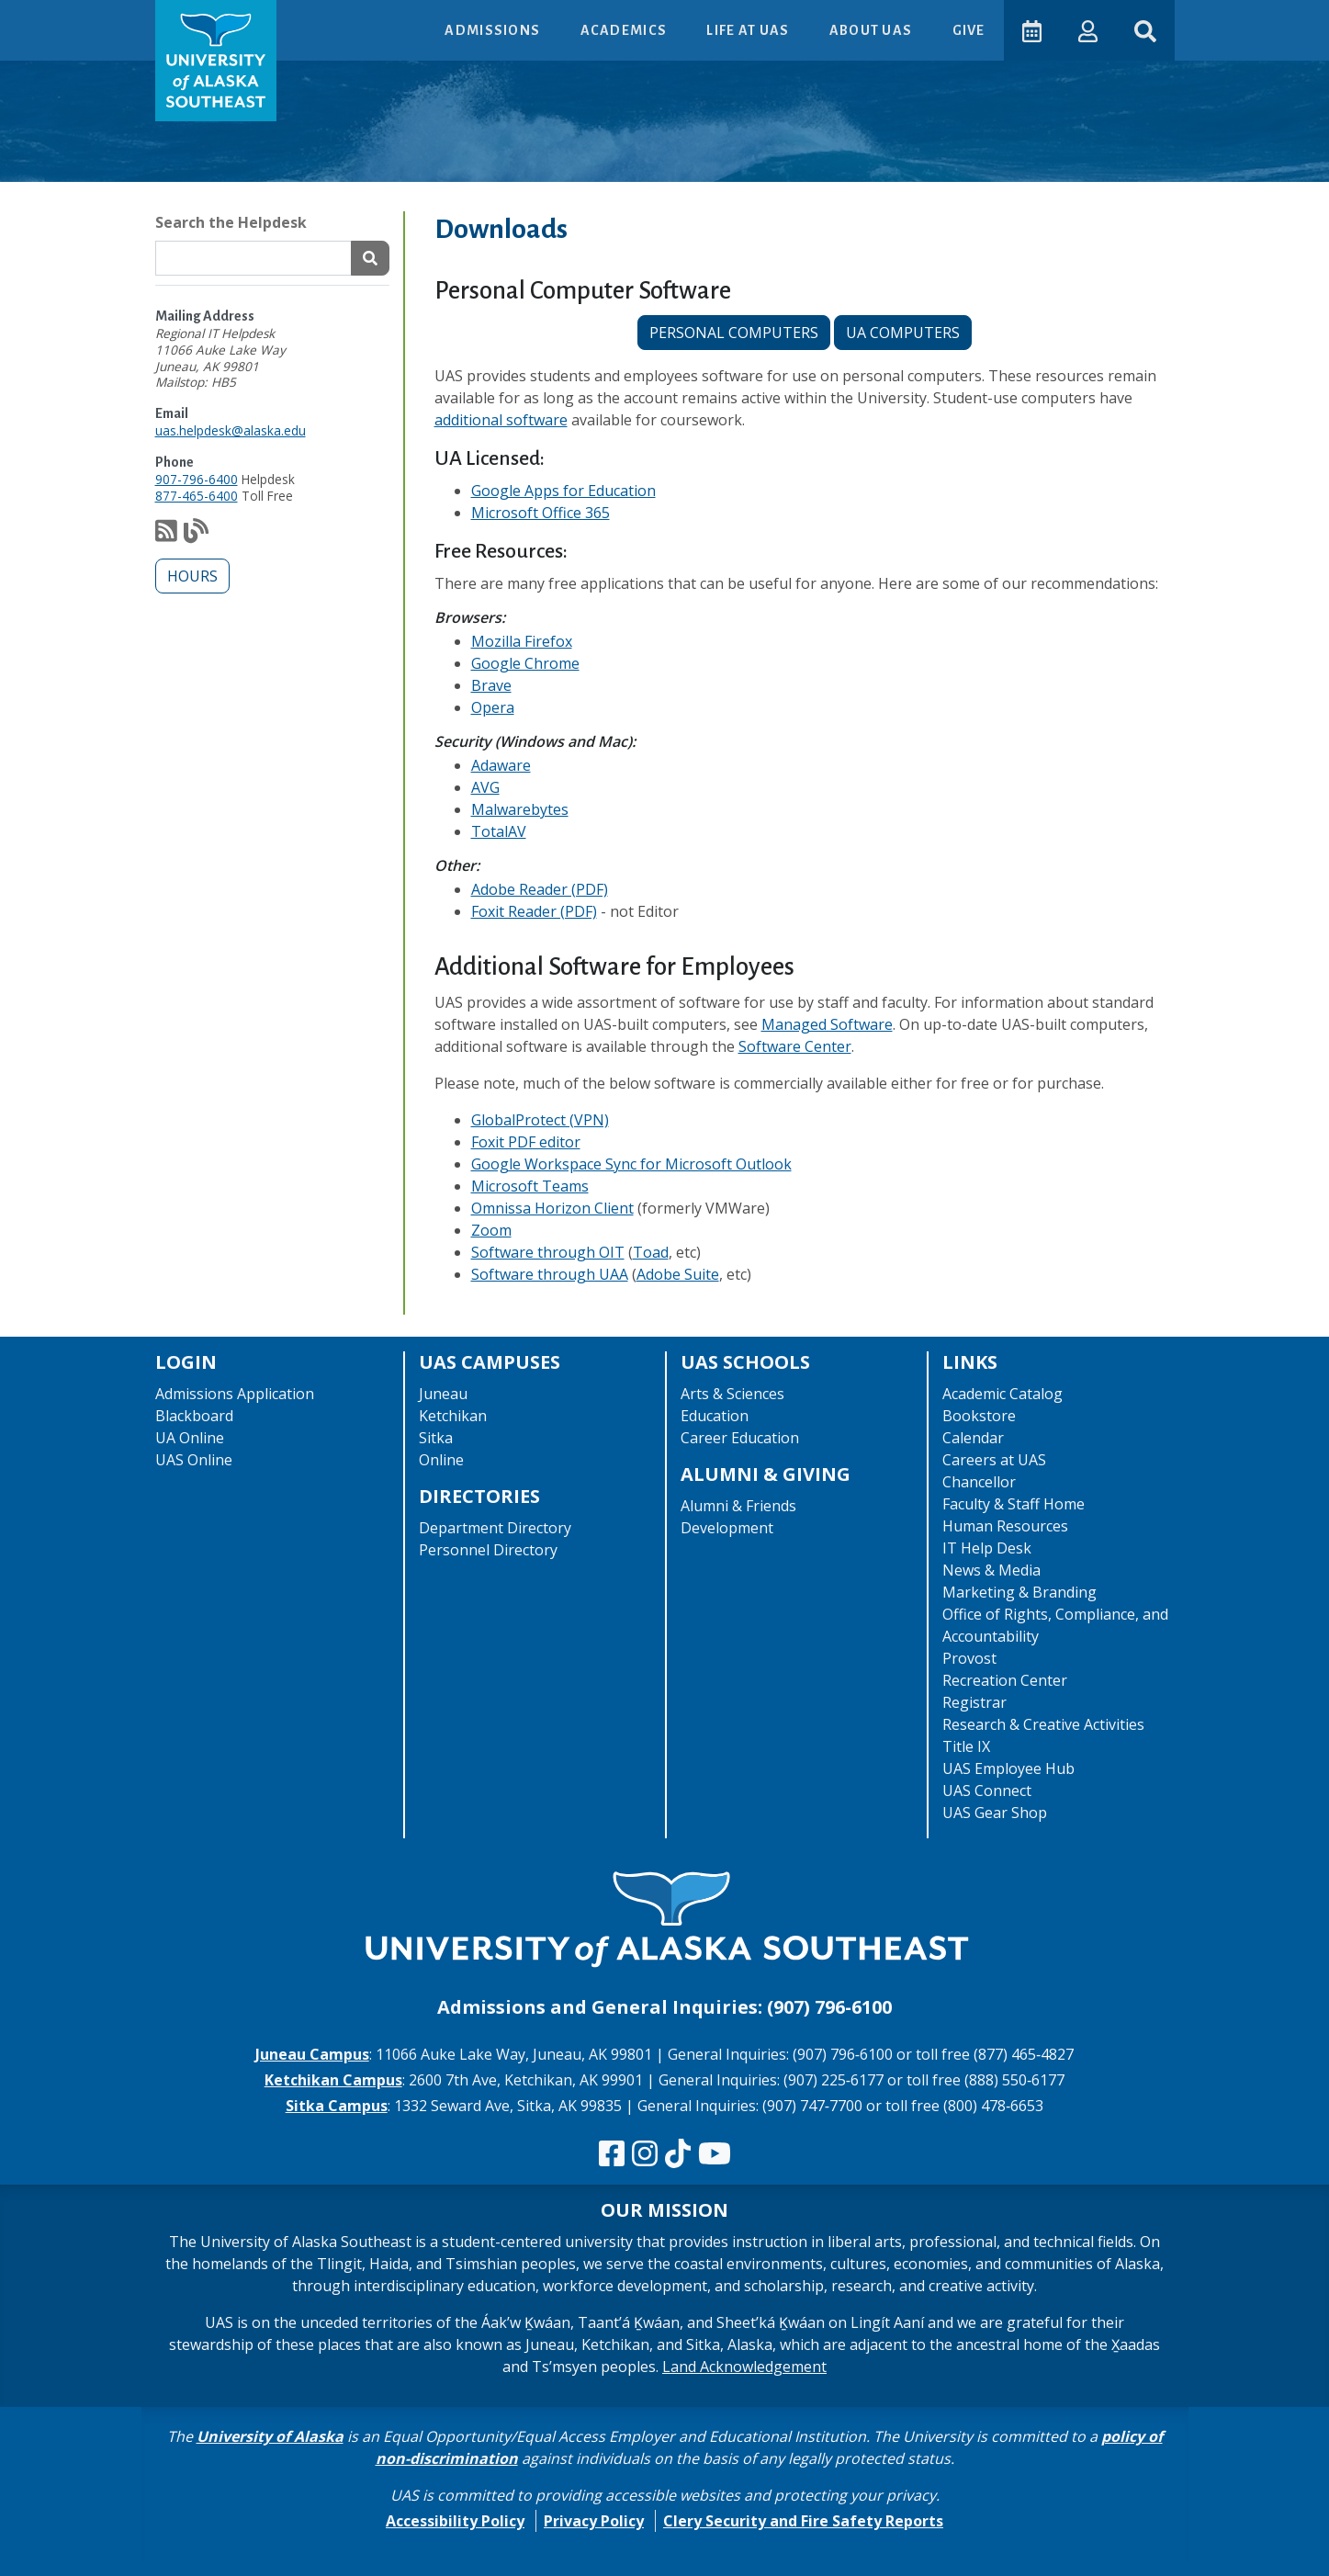 The image size is (1329, 2576). Describe the element at coordinates (534, 911) in the screenshot. I see `Foxit Reader (PDF)` at that location.